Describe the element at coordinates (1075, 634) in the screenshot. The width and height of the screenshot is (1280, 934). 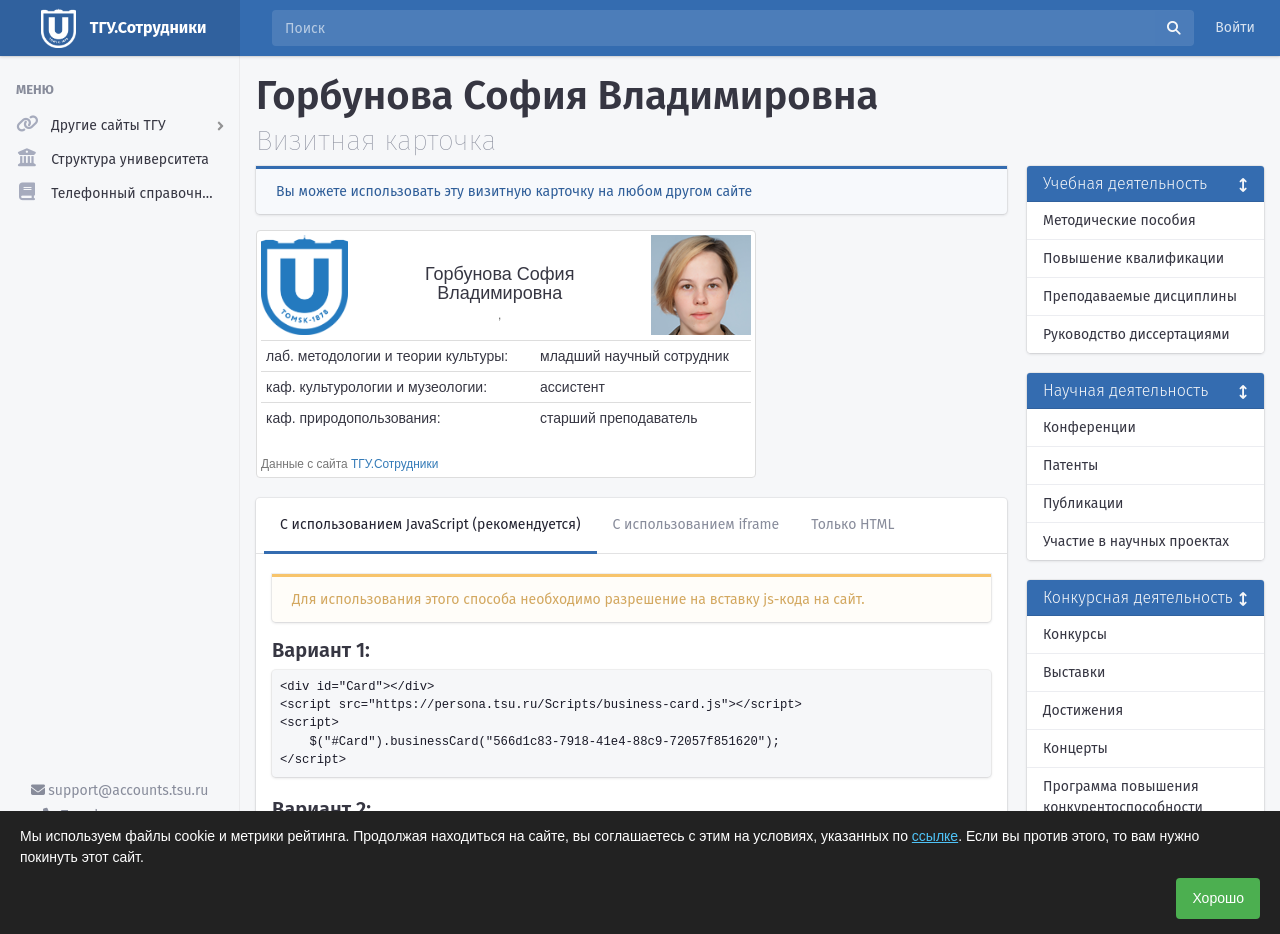
I see `Конкурсы` at that location.